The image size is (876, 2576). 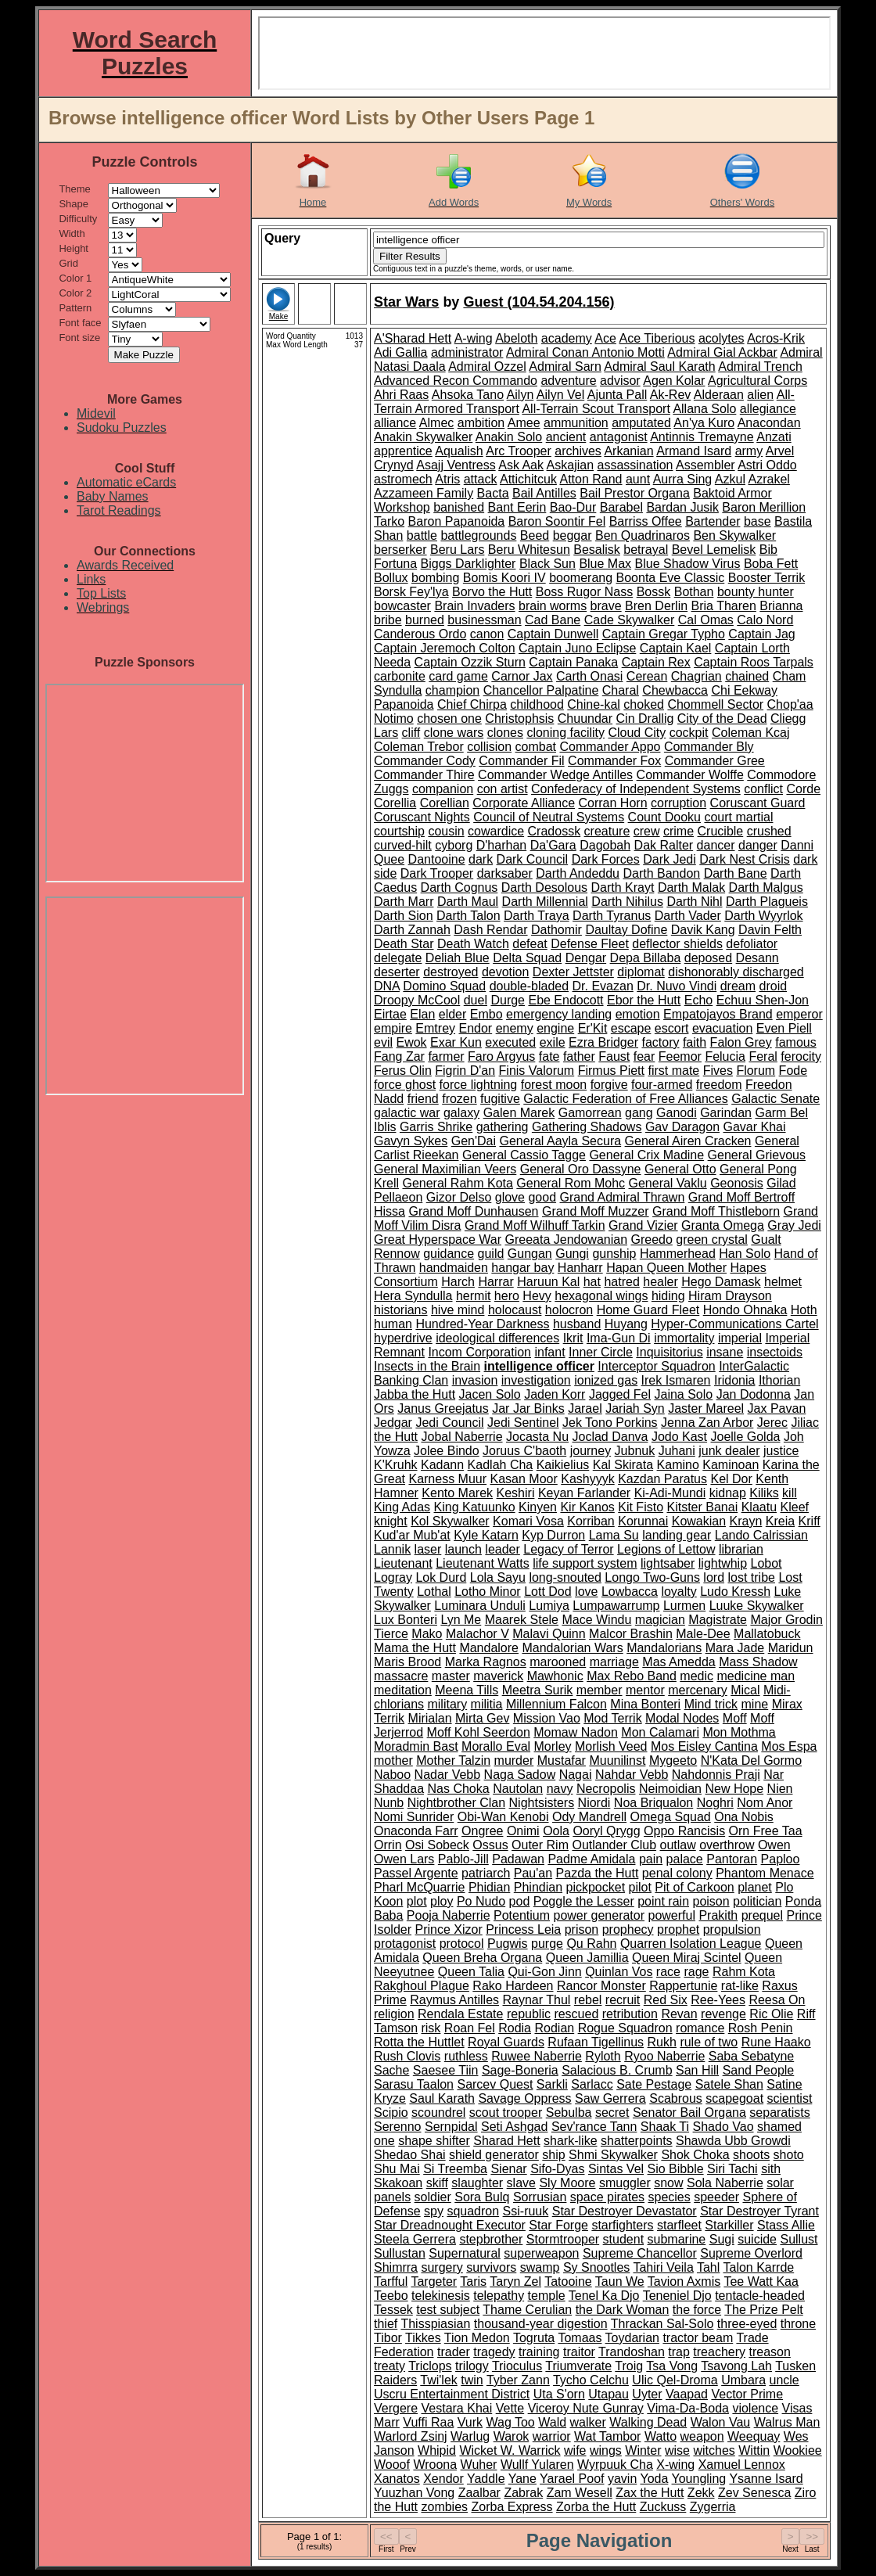 What do you see at coordinates (688, 915) in the screenshot?
I see `Darth Vader` at bounding box center [688, 915].